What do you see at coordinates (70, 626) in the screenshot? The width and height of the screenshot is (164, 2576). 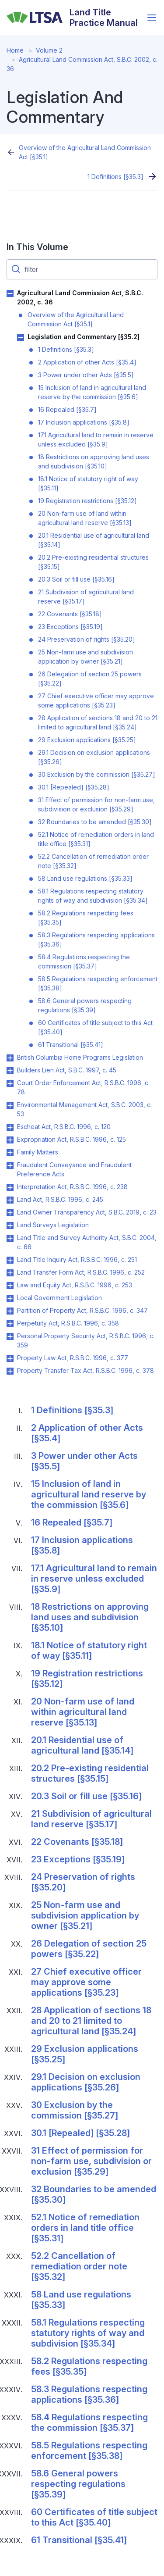 I see `23 Exceptions [§35.19]` at bounding box center [70, 626].